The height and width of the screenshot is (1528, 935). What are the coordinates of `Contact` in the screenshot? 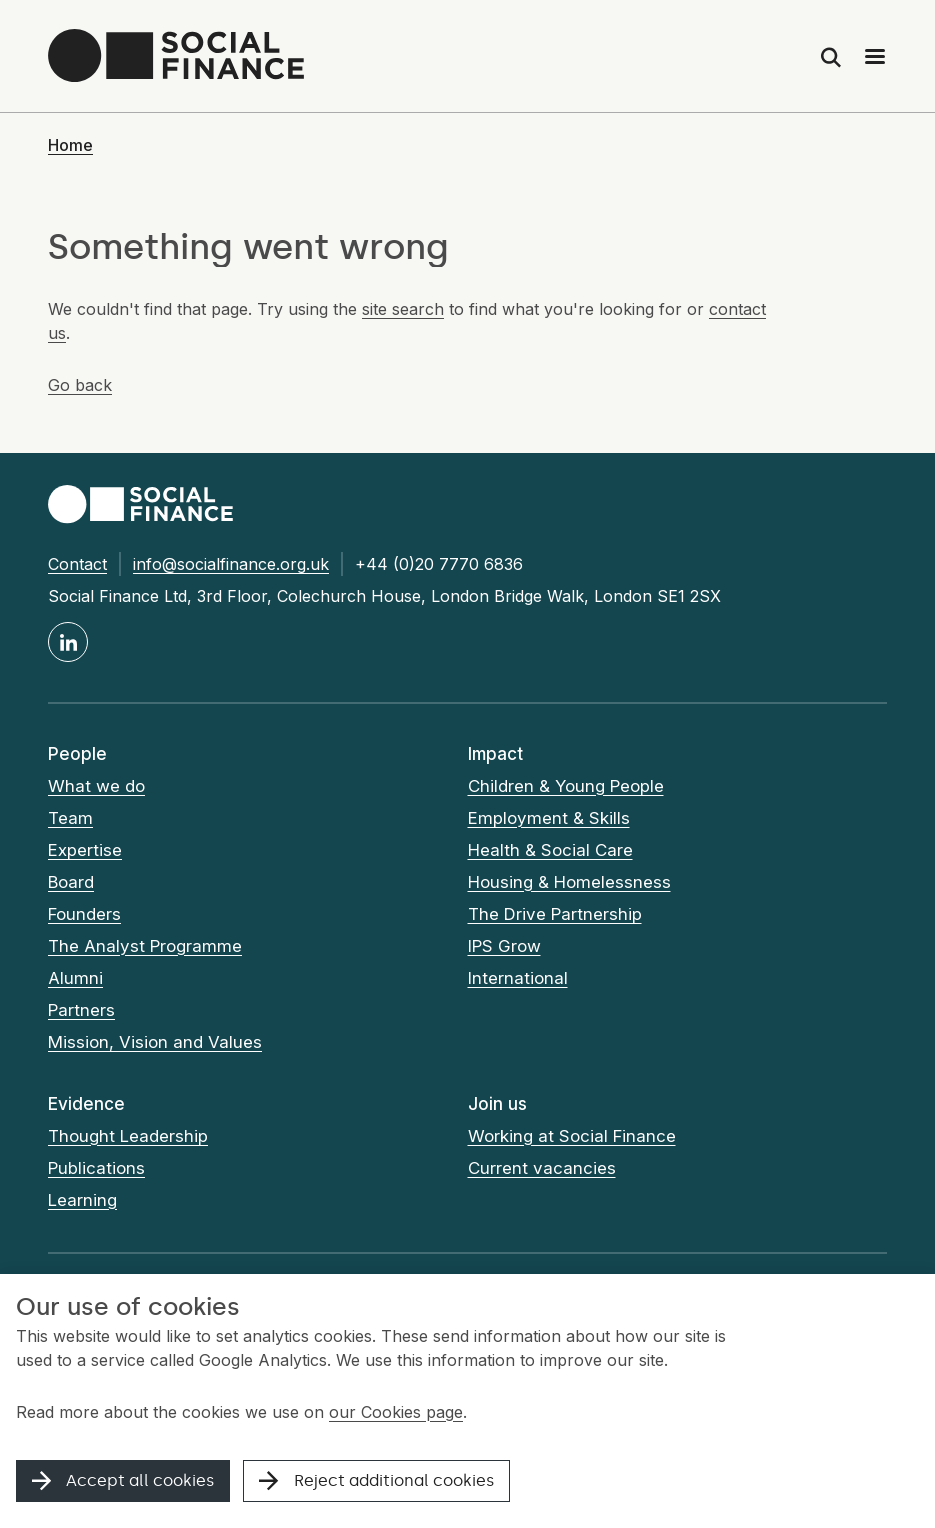 It's located at (77, 564).